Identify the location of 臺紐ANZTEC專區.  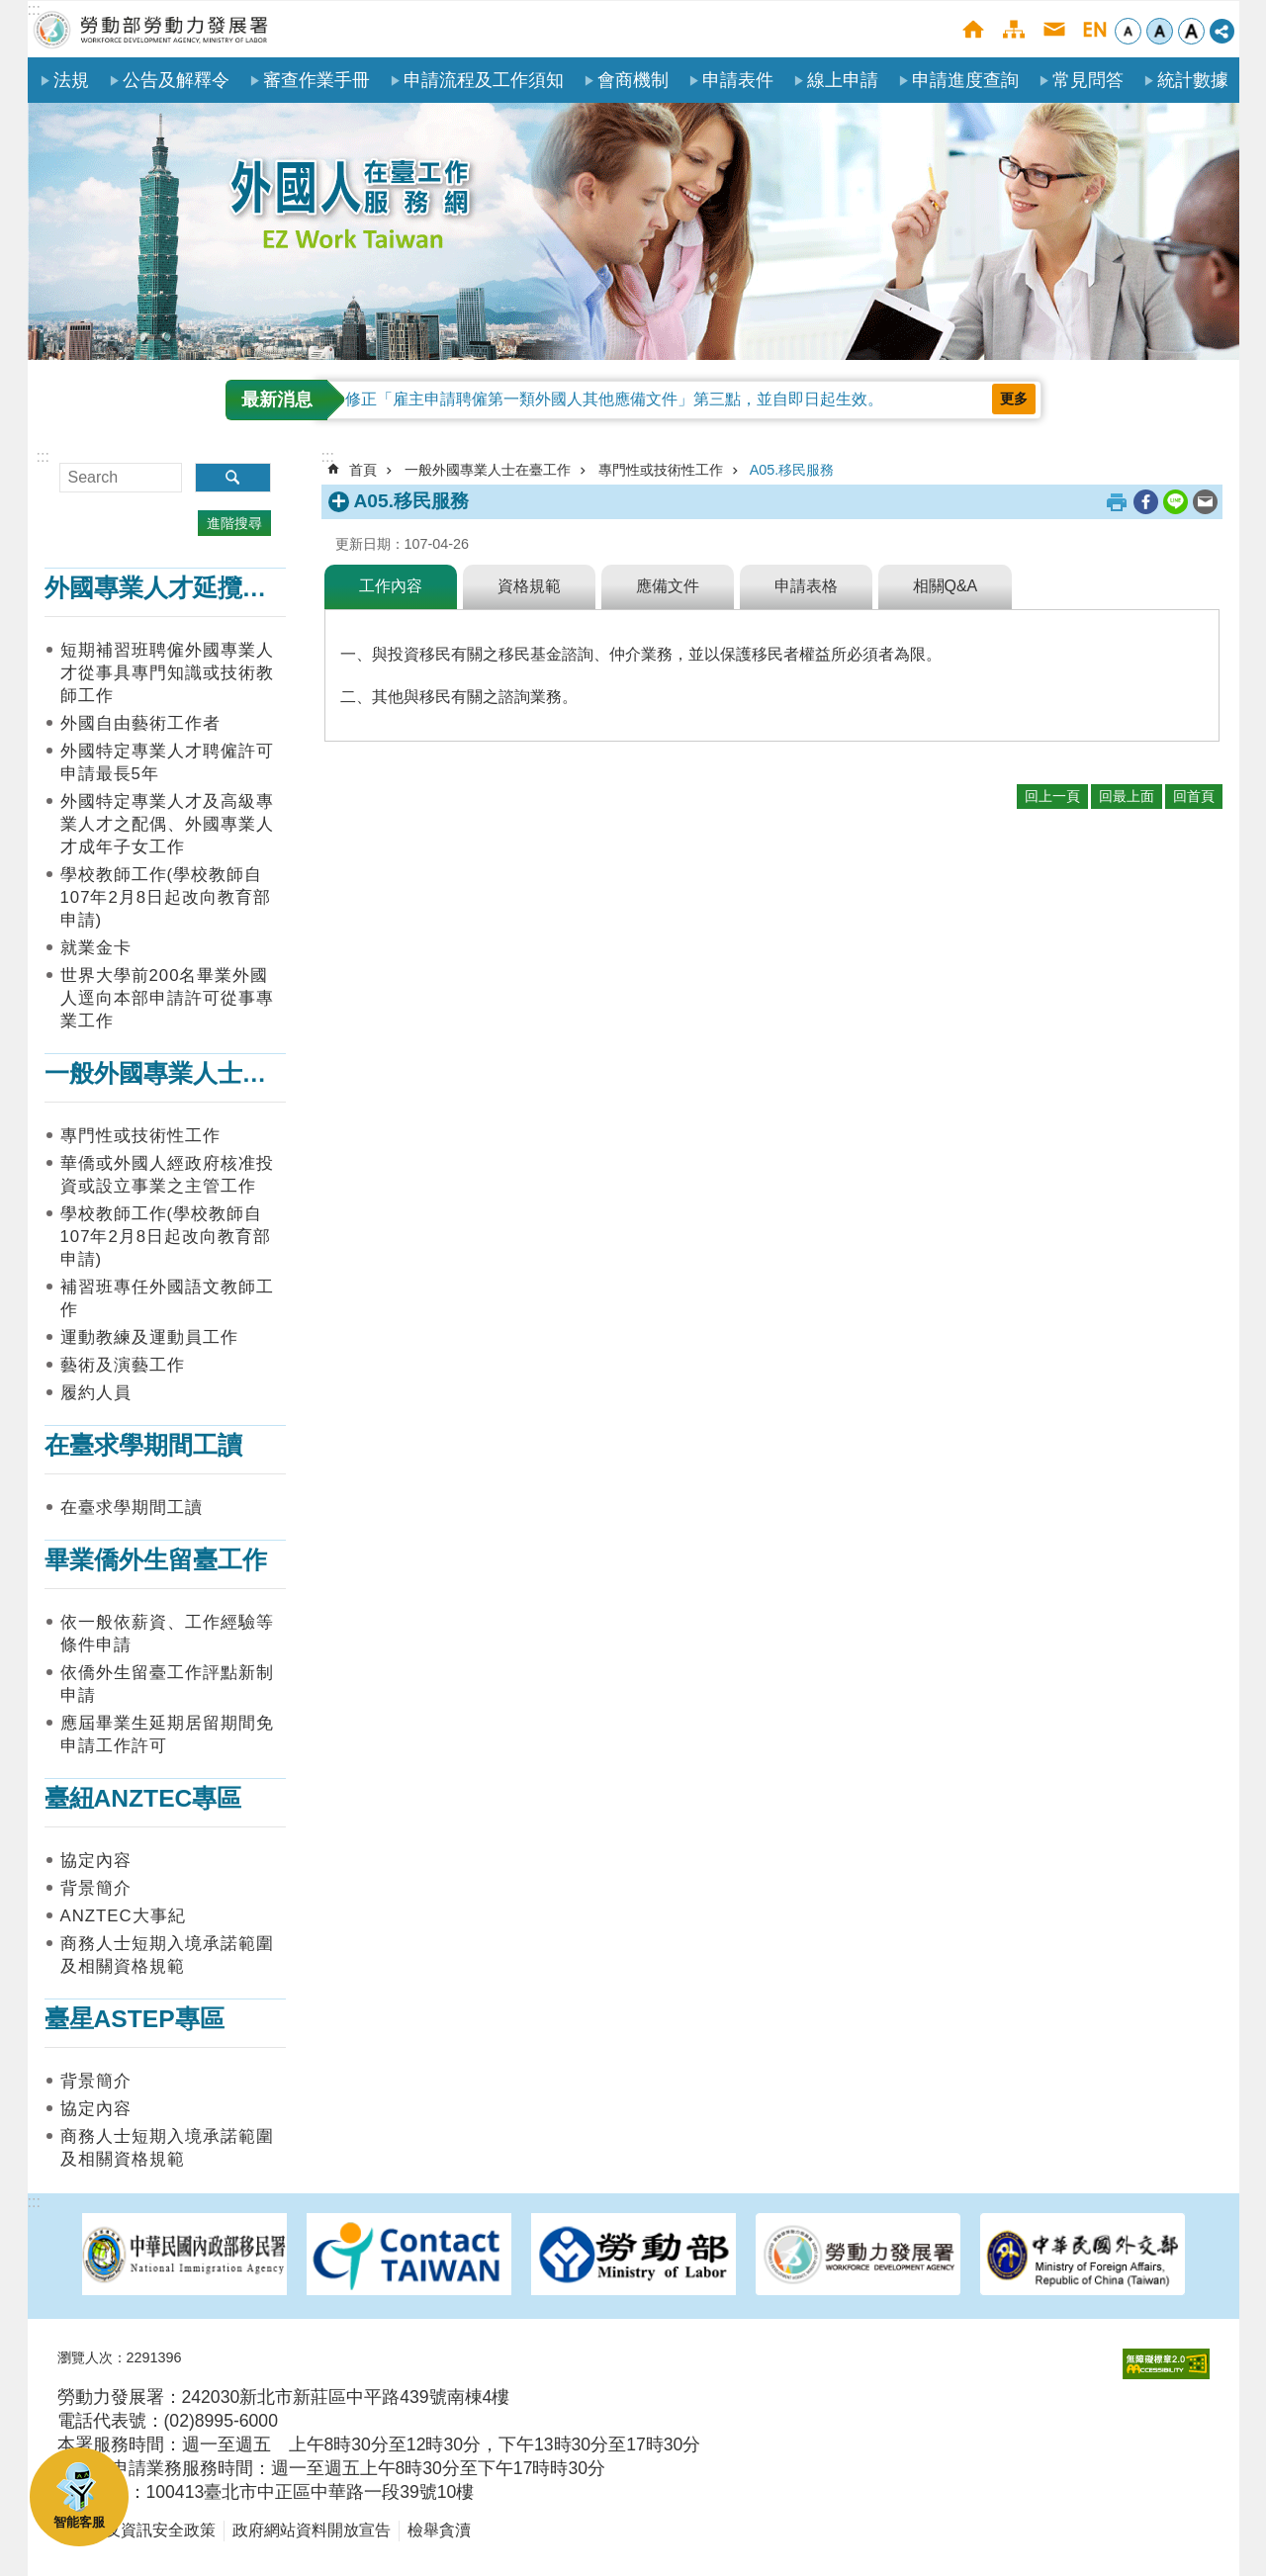
(143, 1798).